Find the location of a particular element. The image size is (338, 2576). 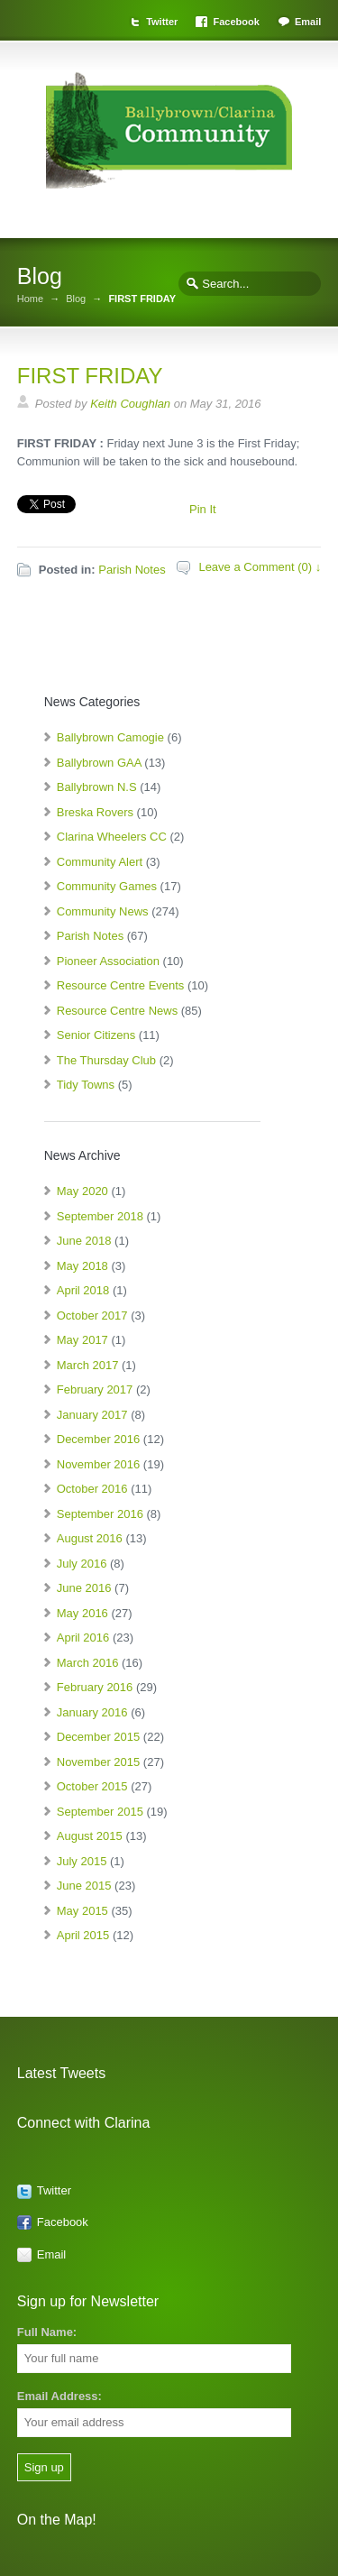

August 2015 is located at coordinates (90, 1836).